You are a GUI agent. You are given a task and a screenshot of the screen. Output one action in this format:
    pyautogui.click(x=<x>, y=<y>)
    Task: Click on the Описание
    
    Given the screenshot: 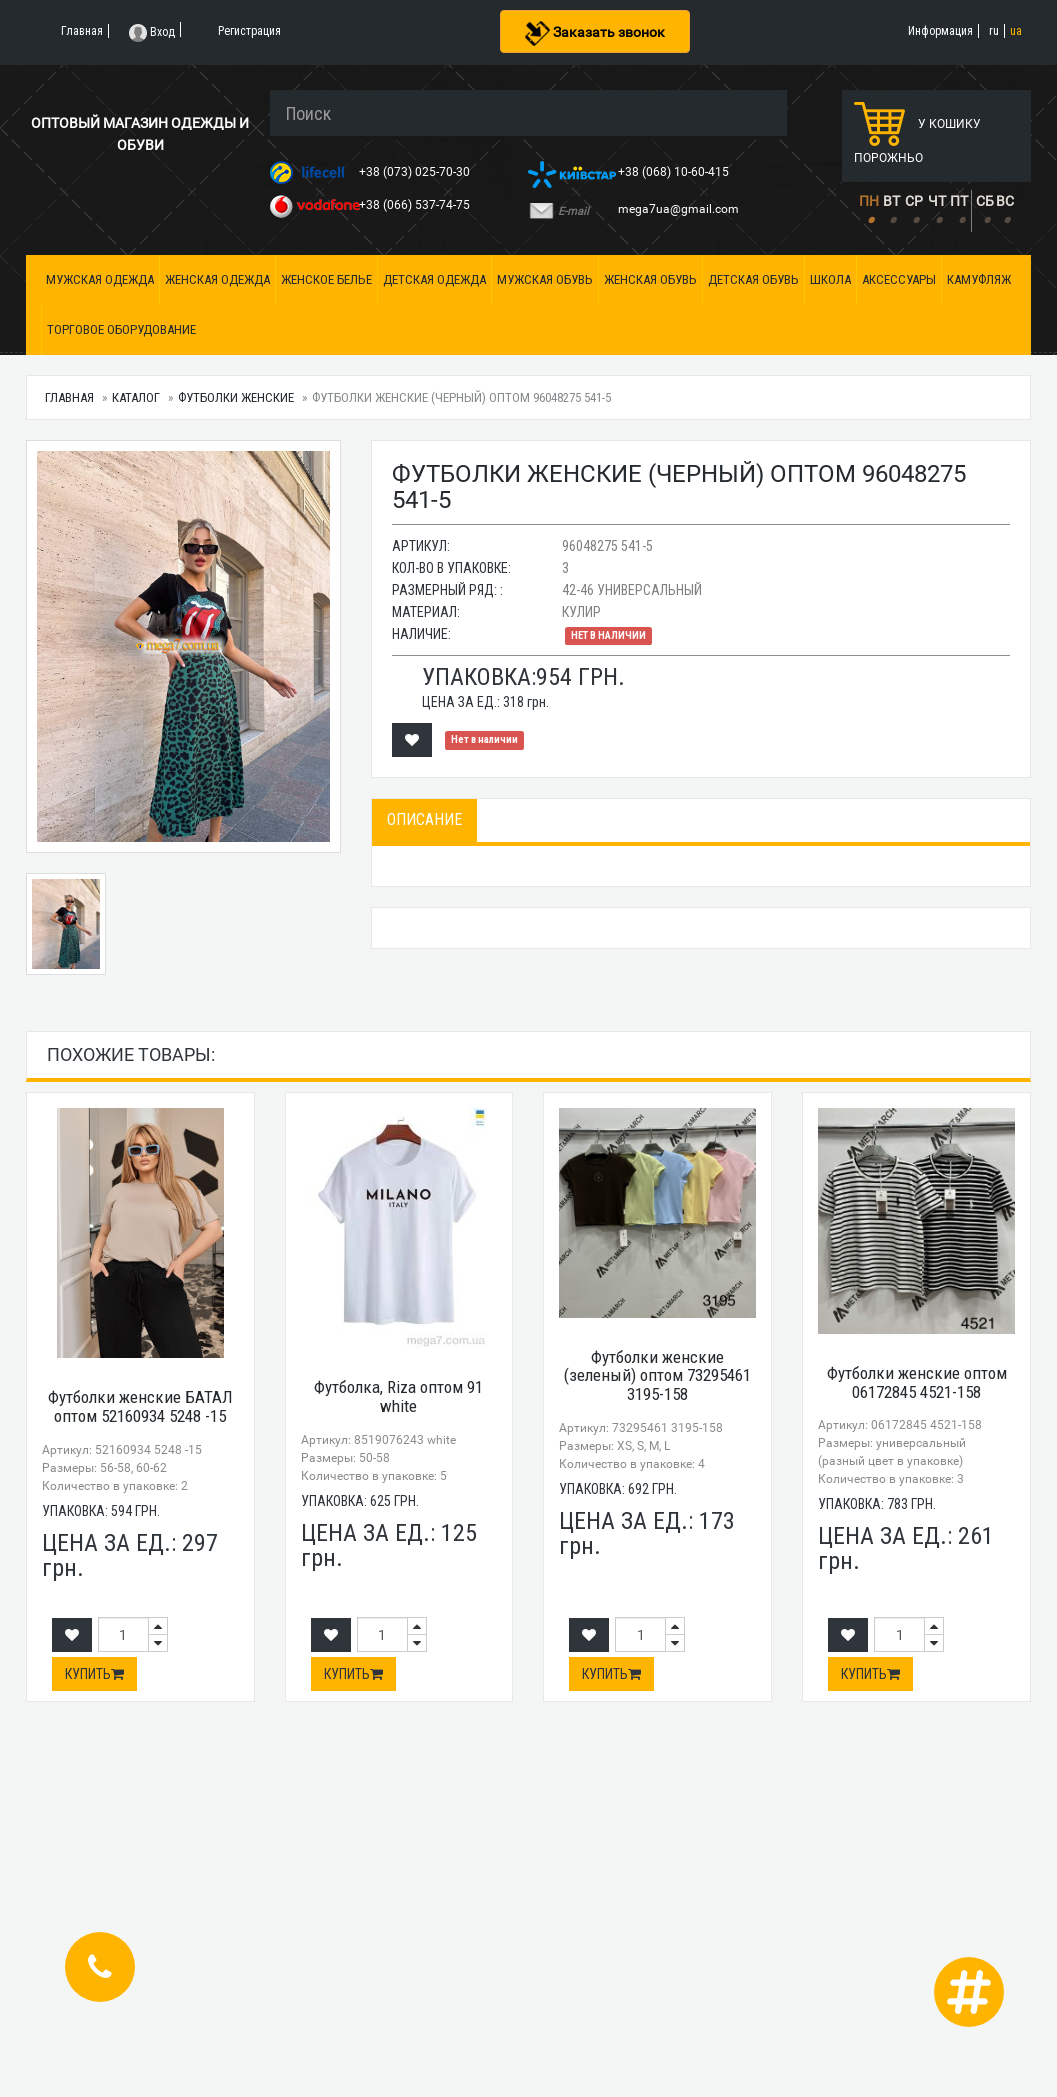 What is the action you would take?
    pyautogui.click(x=424, y=819)
    